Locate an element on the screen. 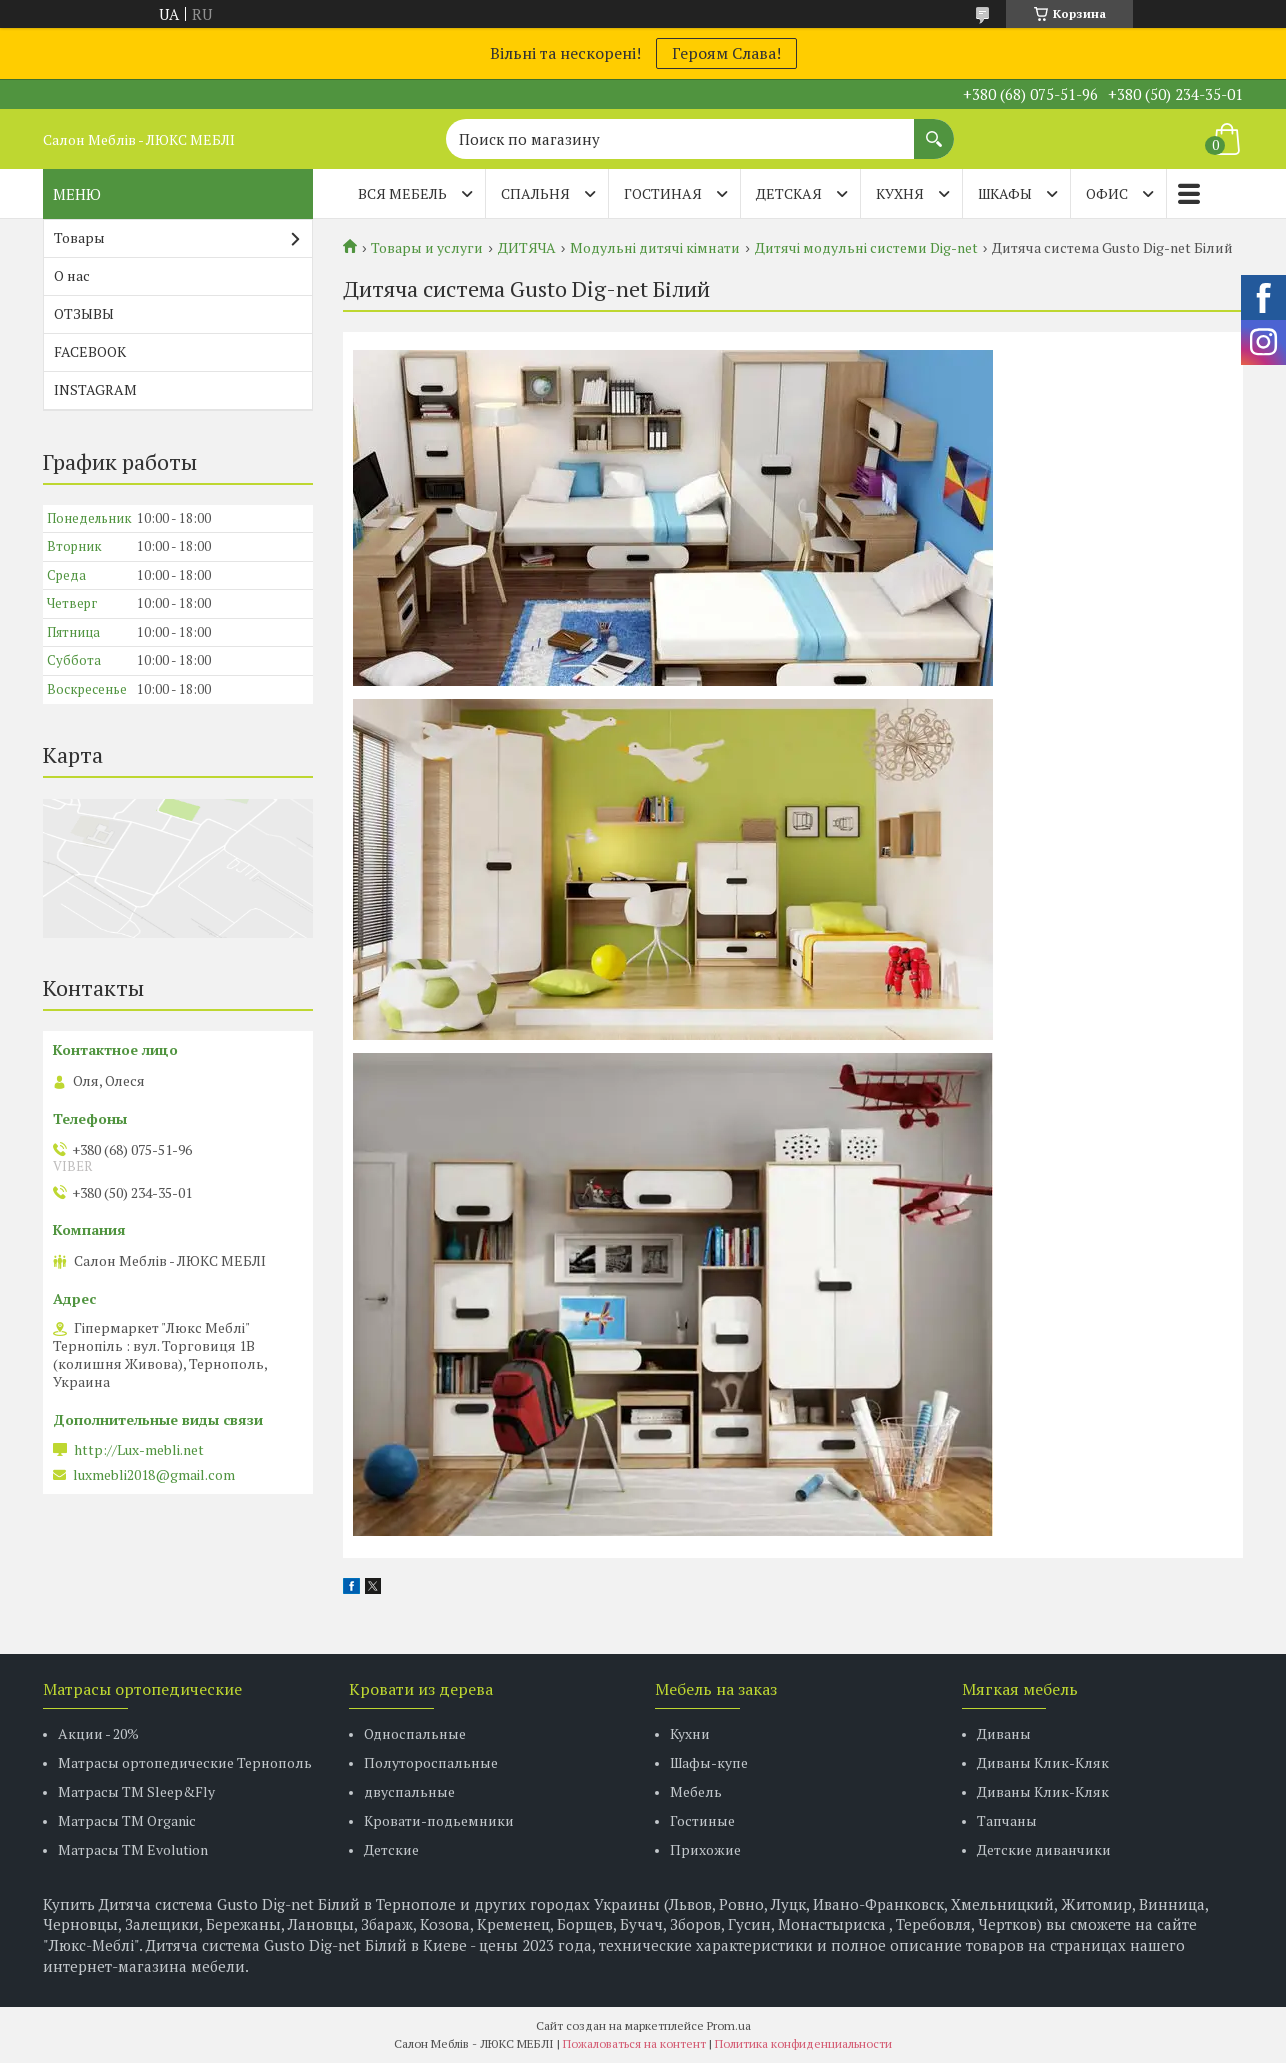 Image resolution: width=1286 pixels, height=2063 pixels. О нас is located at coordinates (72, 275).